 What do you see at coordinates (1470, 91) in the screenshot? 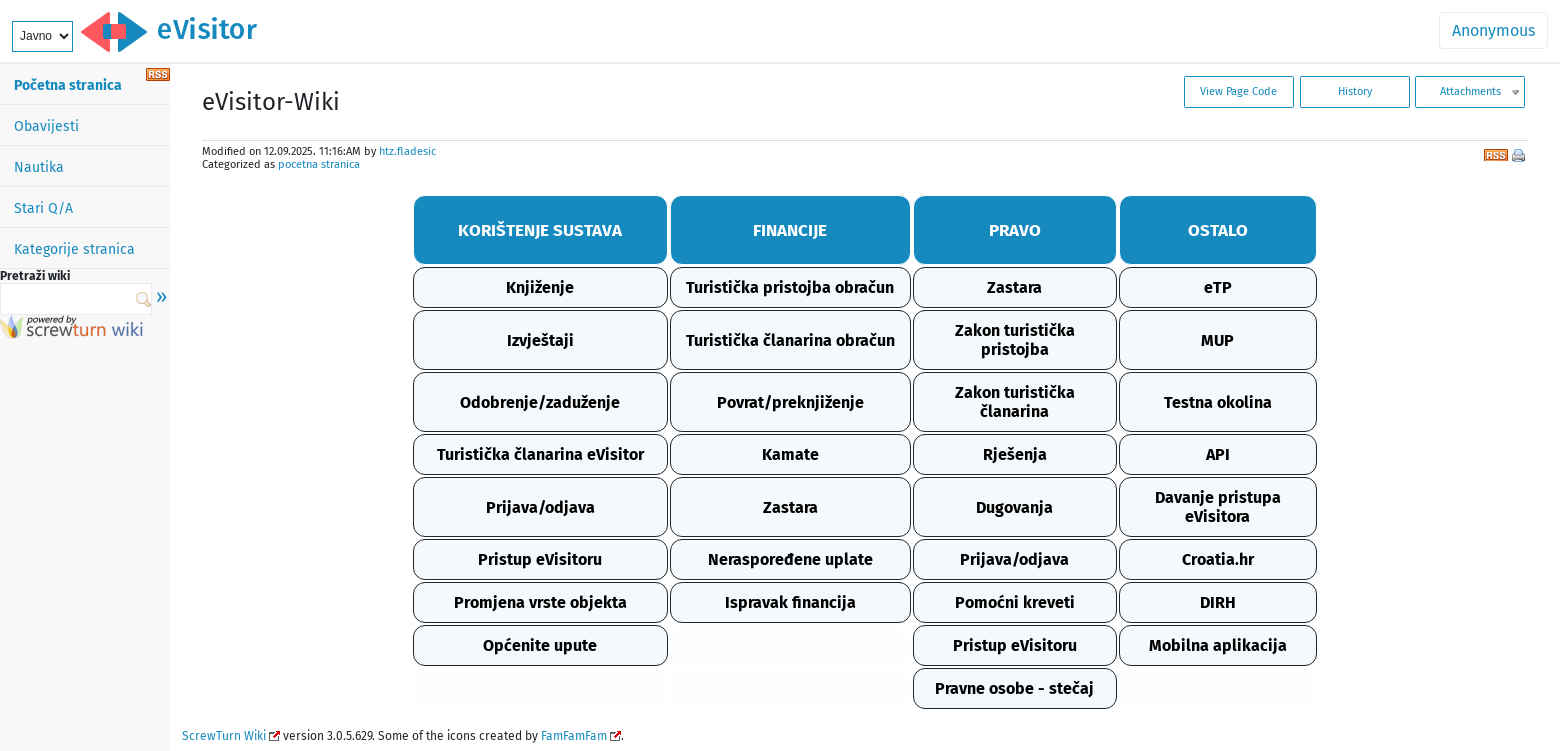
I see `Attachments` at bounding box center [1470, 91].